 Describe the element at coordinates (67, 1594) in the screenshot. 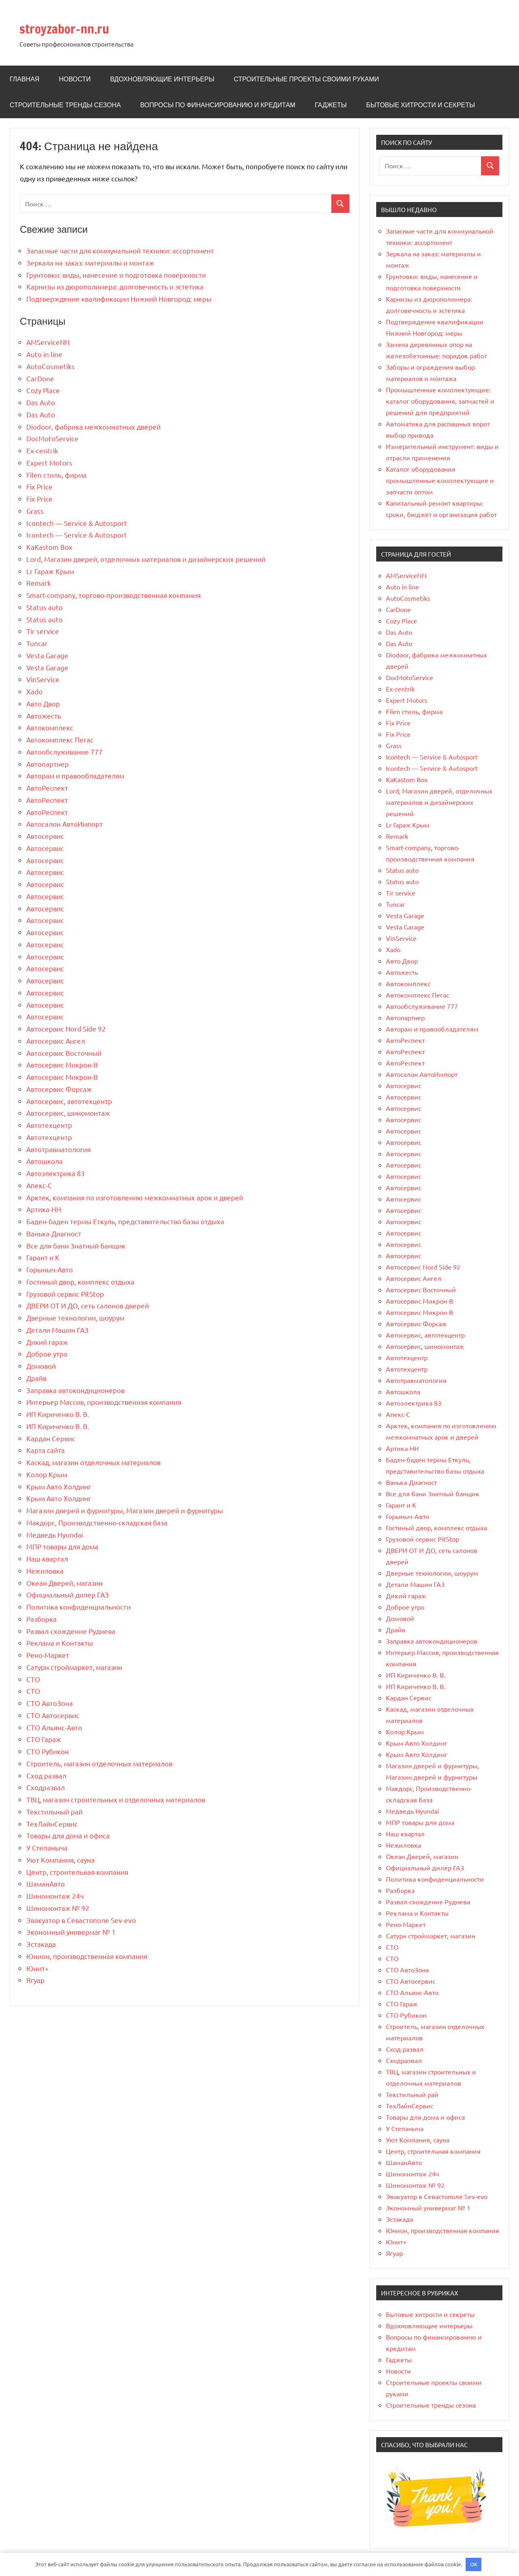

I see `Официальный дилер ГАЗ` at that location.